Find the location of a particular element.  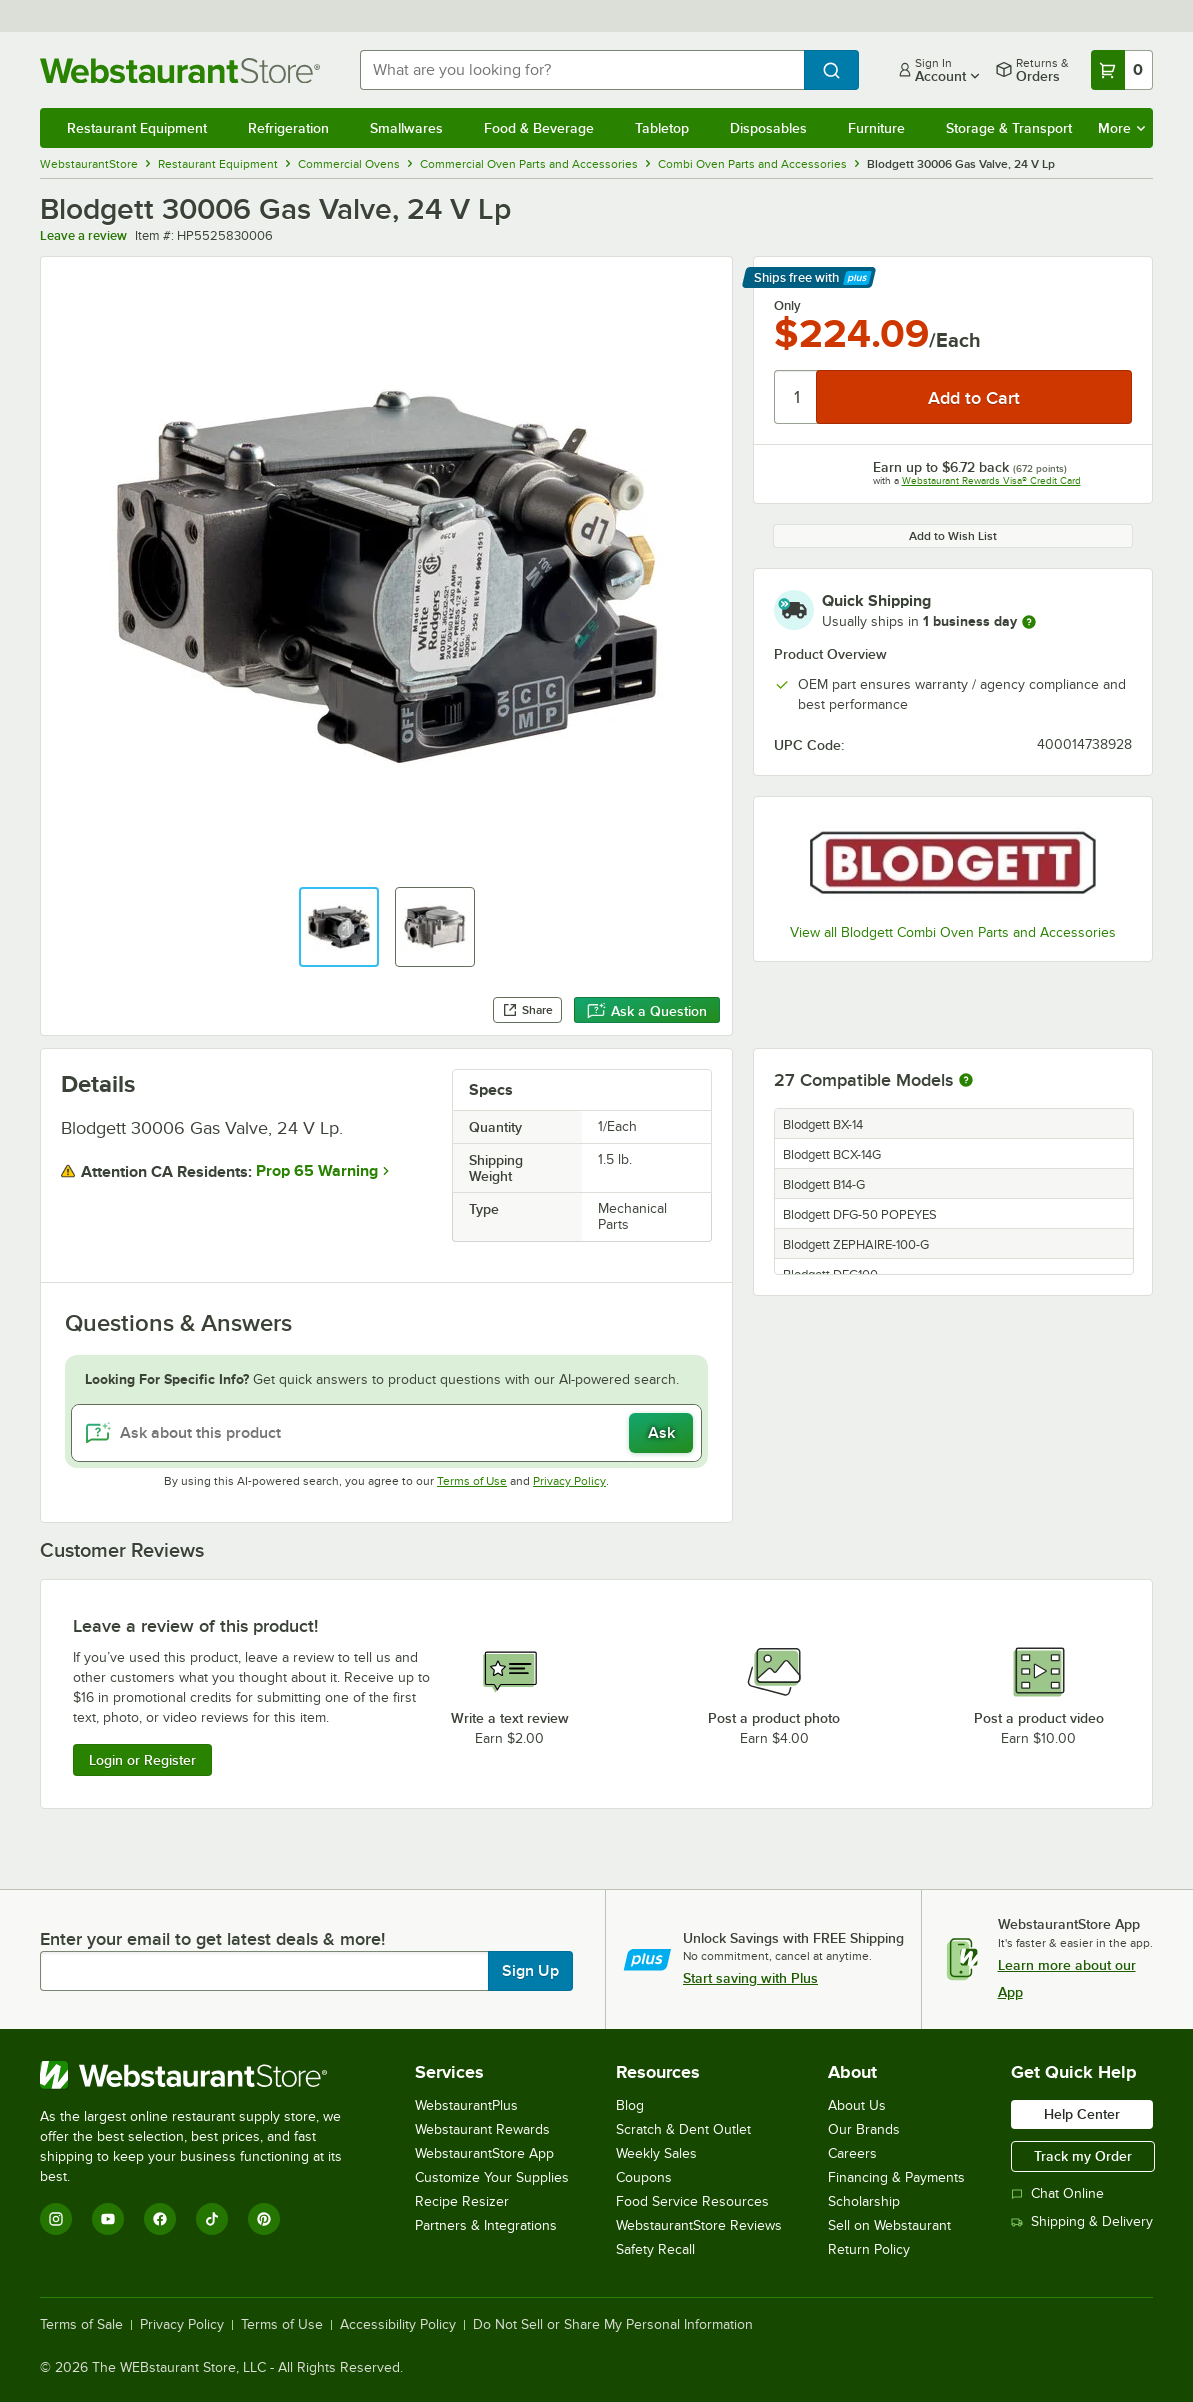

[more information] is located at coordinates (1029, 622).